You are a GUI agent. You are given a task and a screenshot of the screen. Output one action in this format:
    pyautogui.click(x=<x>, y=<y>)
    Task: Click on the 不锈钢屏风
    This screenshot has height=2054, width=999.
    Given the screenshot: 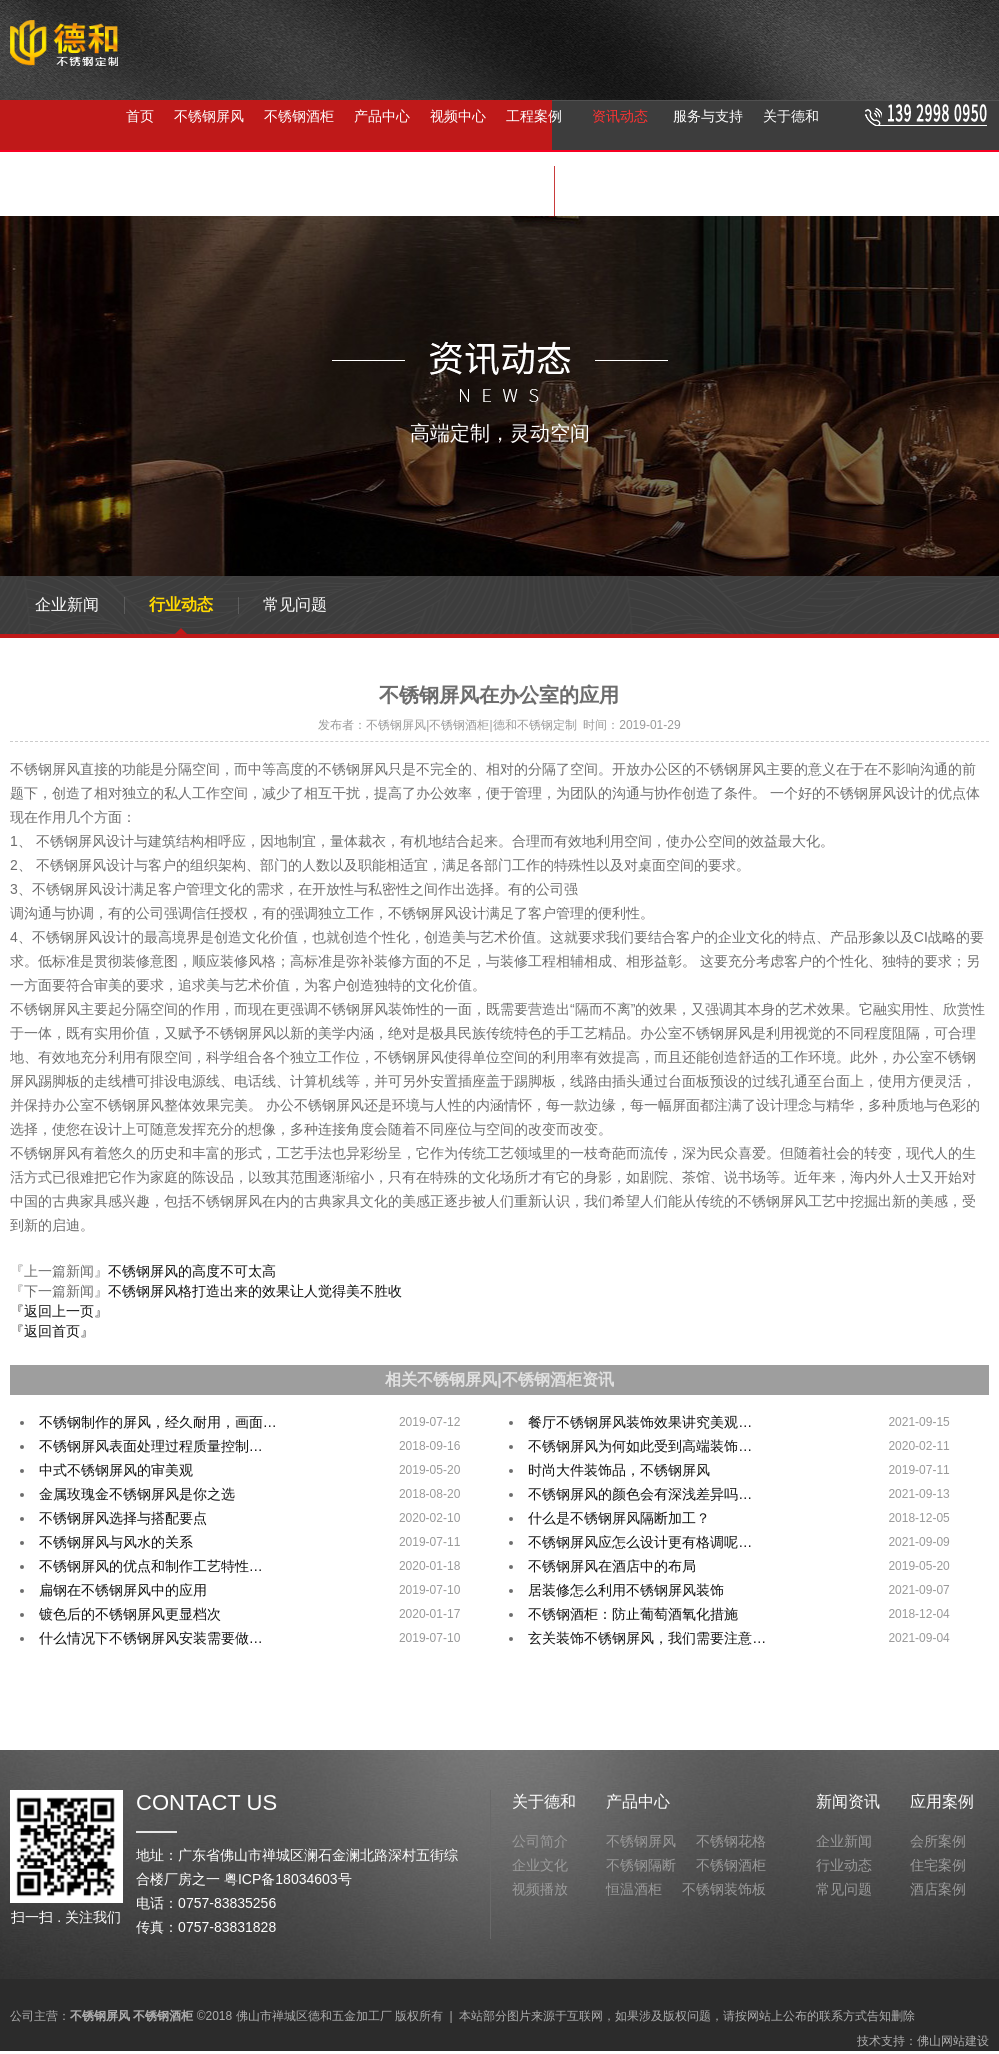 What is the action you would take?
    pyautogui.click(x=147, y=191)
    